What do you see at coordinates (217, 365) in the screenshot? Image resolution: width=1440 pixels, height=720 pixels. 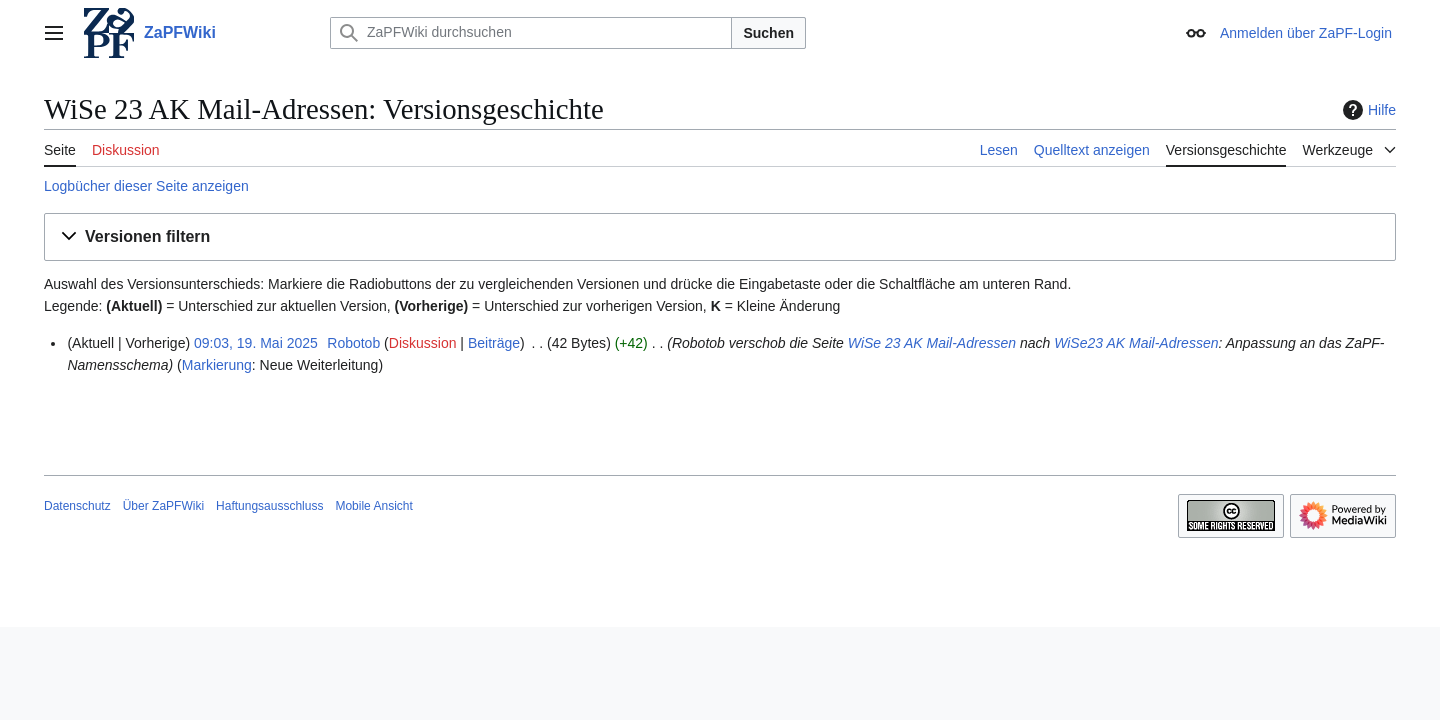 I see `Markierung` at bounding box center [217, 365].